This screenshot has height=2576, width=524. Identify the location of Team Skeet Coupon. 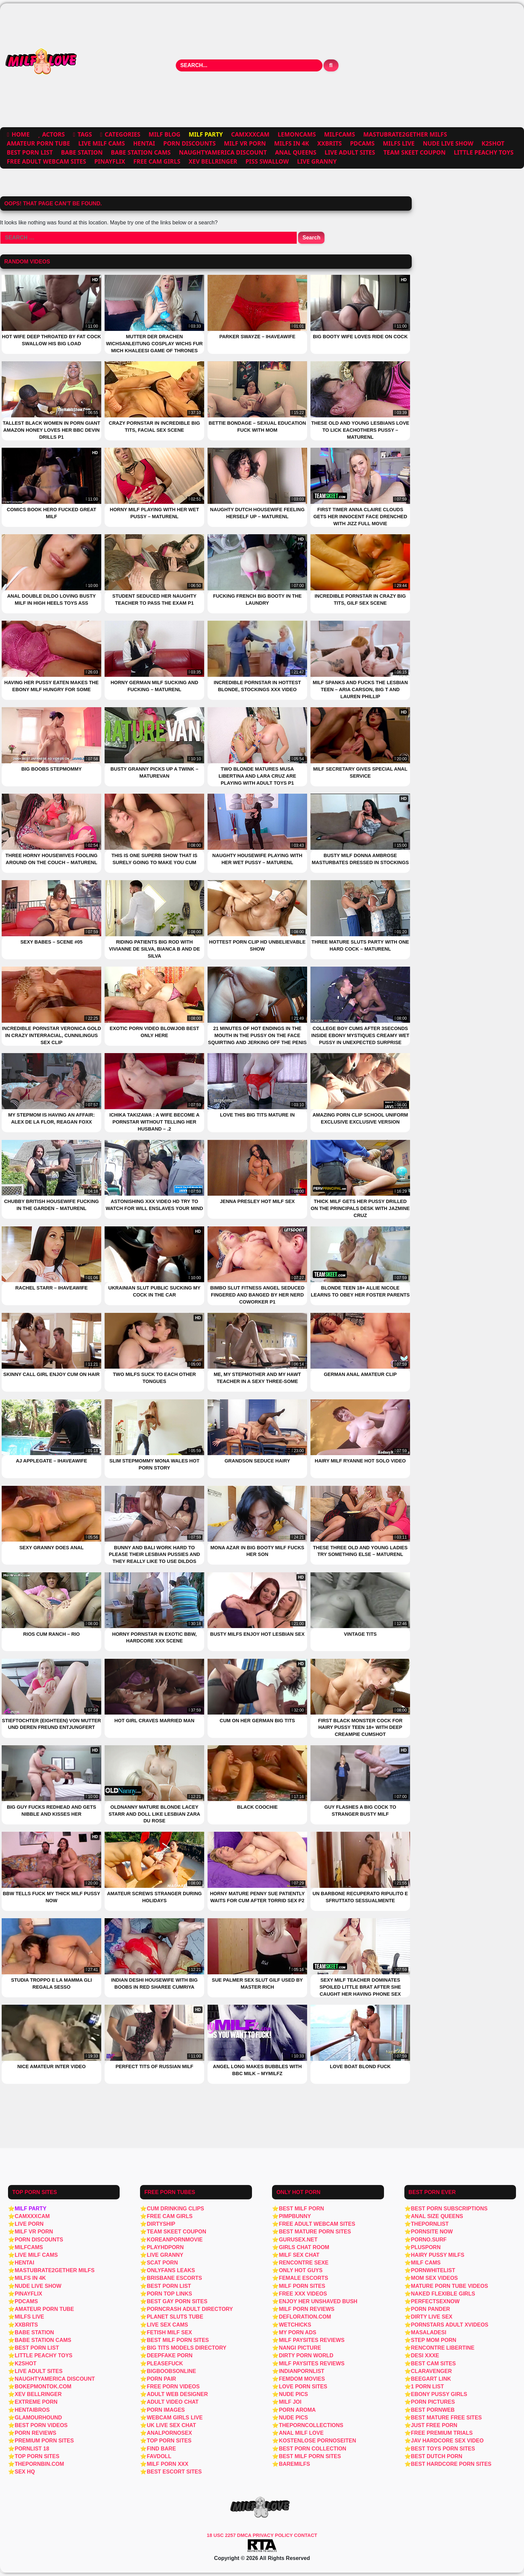
(414, 152).